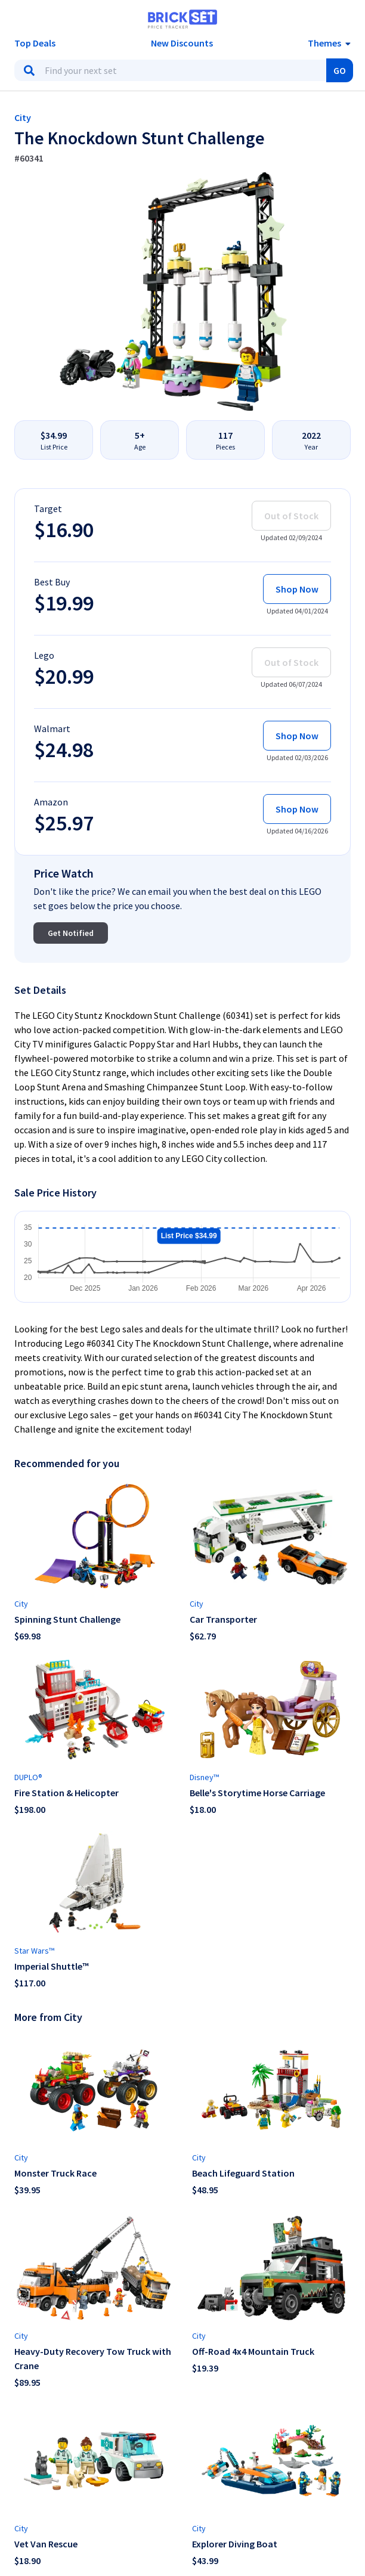 The width and height of the screenshot is (365, 2576). What do you see at coordinates (297, 589) in the screenshot?
I see `Shop Now` at bounding box center [297, 589].